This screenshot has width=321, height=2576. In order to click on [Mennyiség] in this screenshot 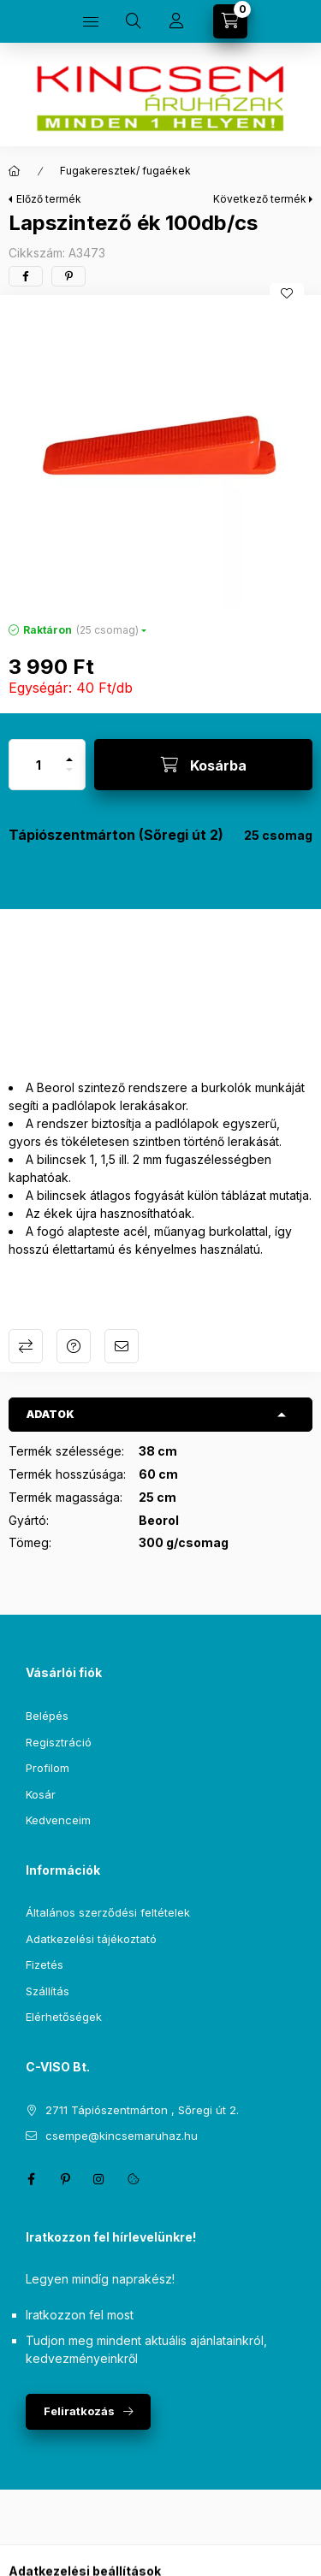, I will do `click(38, 764)`.